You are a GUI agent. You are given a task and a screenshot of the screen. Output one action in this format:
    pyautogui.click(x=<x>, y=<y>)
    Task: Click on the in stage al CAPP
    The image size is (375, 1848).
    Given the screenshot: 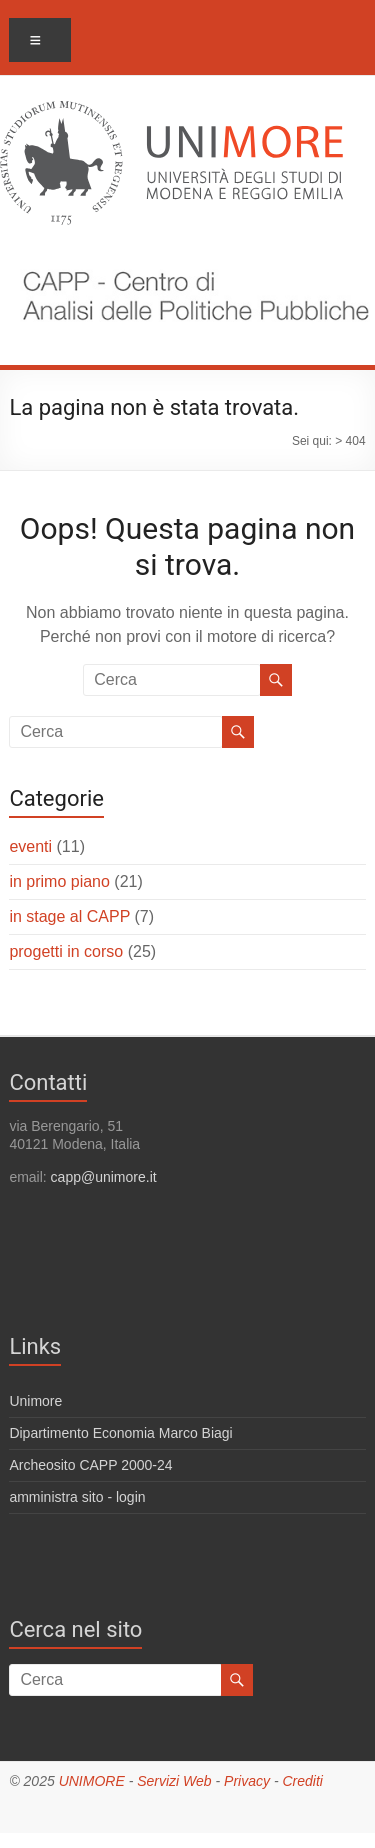 What is the action you would take?
    pyautogui.click(x=69, y=916)
    